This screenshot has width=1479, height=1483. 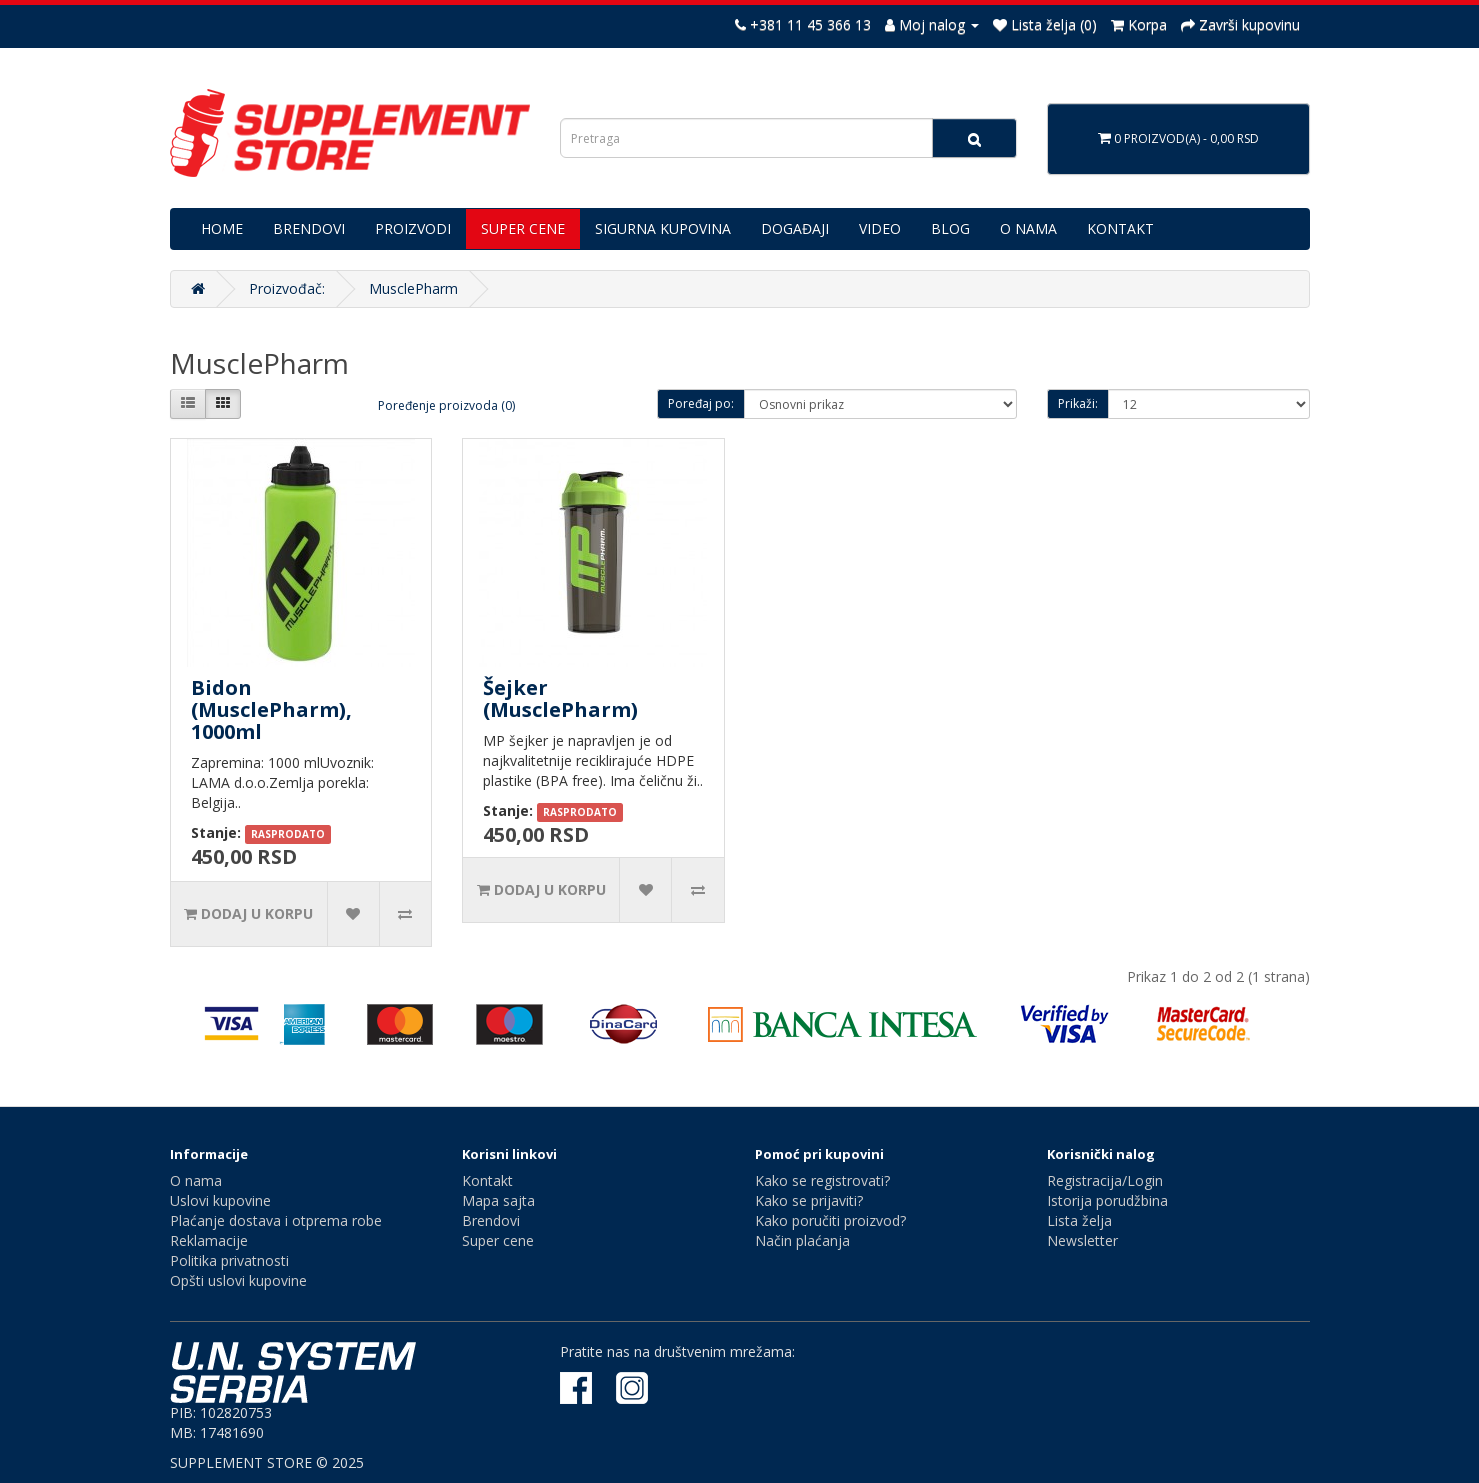 What do you see at coordinates (1107, 1200) in the screenshot?
I see `Istorija porudžbina` at bounding box center [1107, 1200].